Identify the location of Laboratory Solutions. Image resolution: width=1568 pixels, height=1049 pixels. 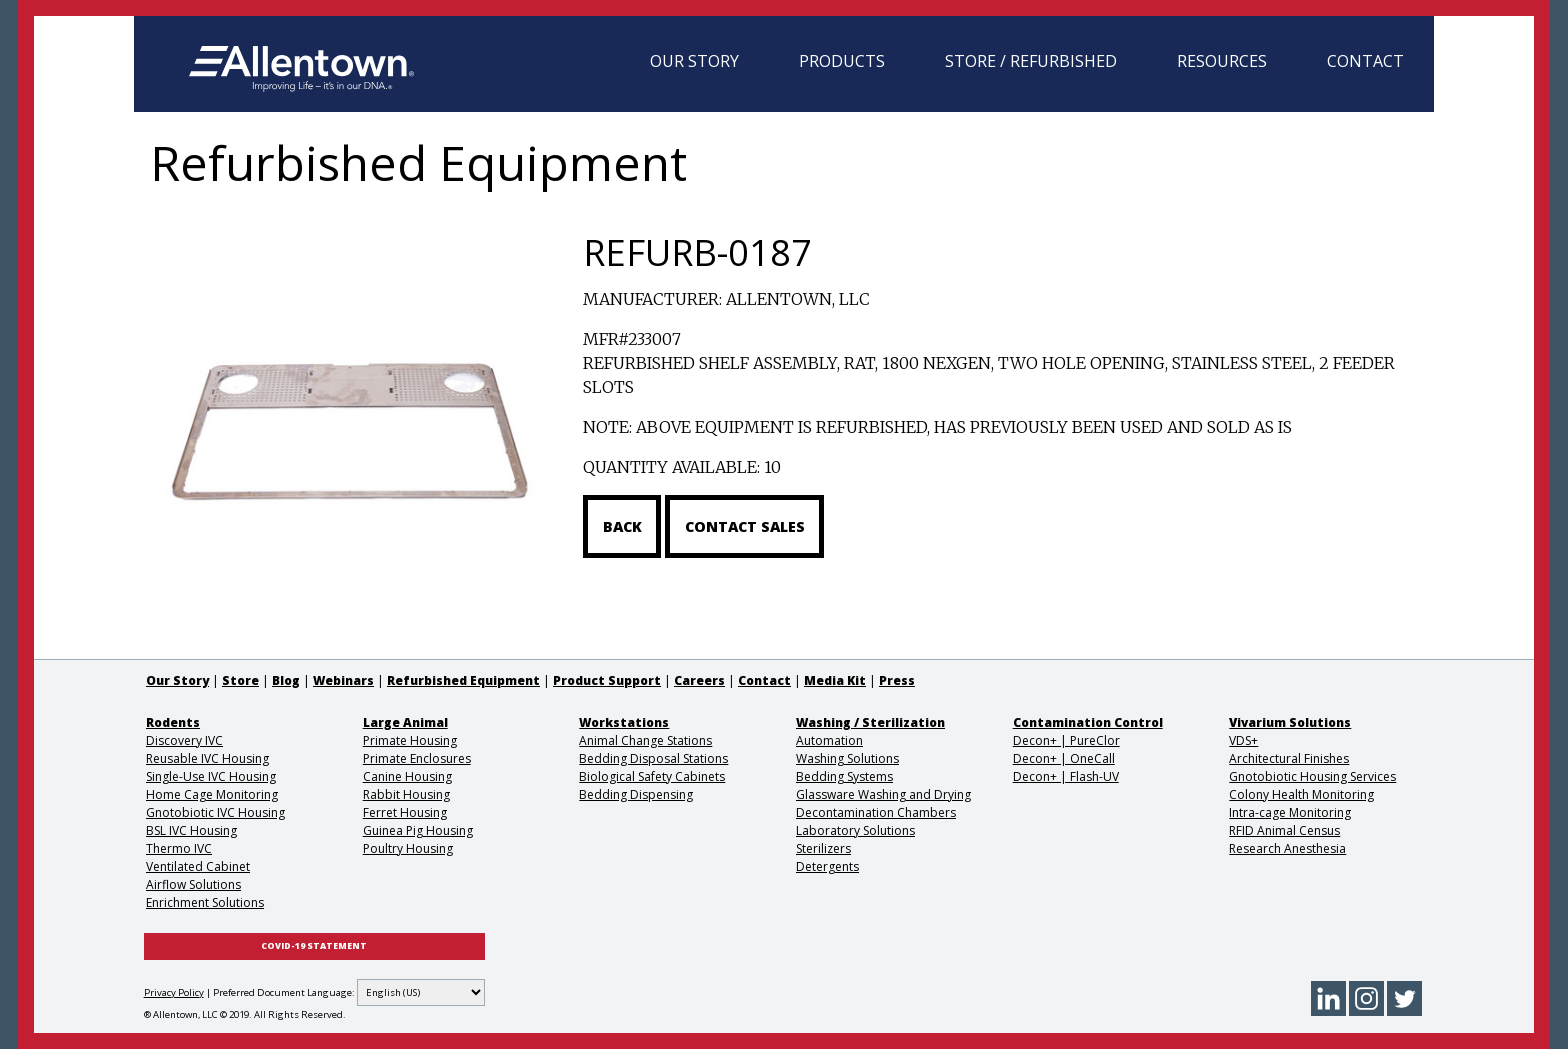
(855, 830).